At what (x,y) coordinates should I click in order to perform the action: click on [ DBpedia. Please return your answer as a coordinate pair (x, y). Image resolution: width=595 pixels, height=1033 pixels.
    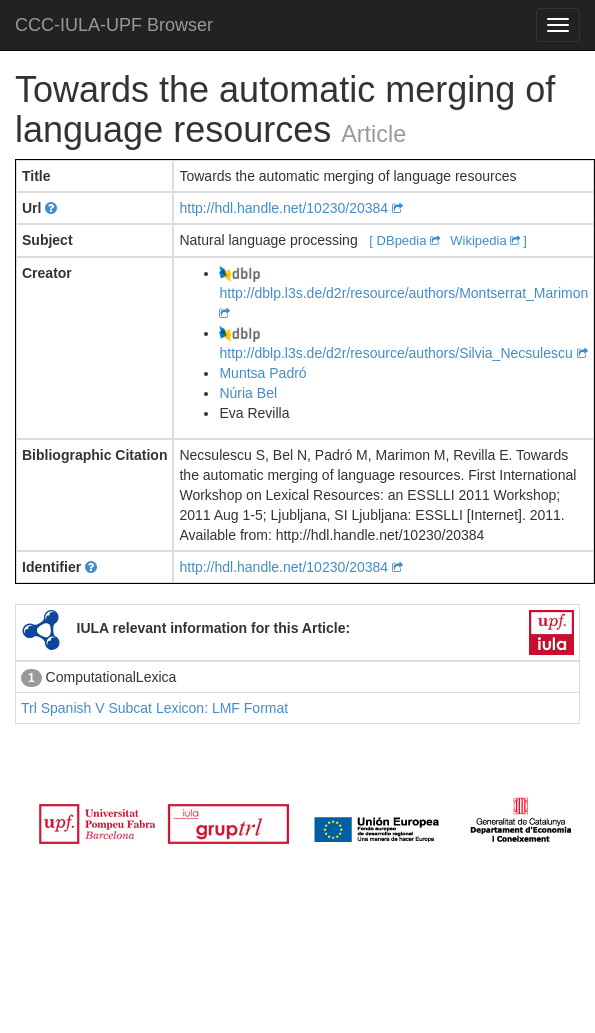
    Looking at the image, I should click on (406, 240).